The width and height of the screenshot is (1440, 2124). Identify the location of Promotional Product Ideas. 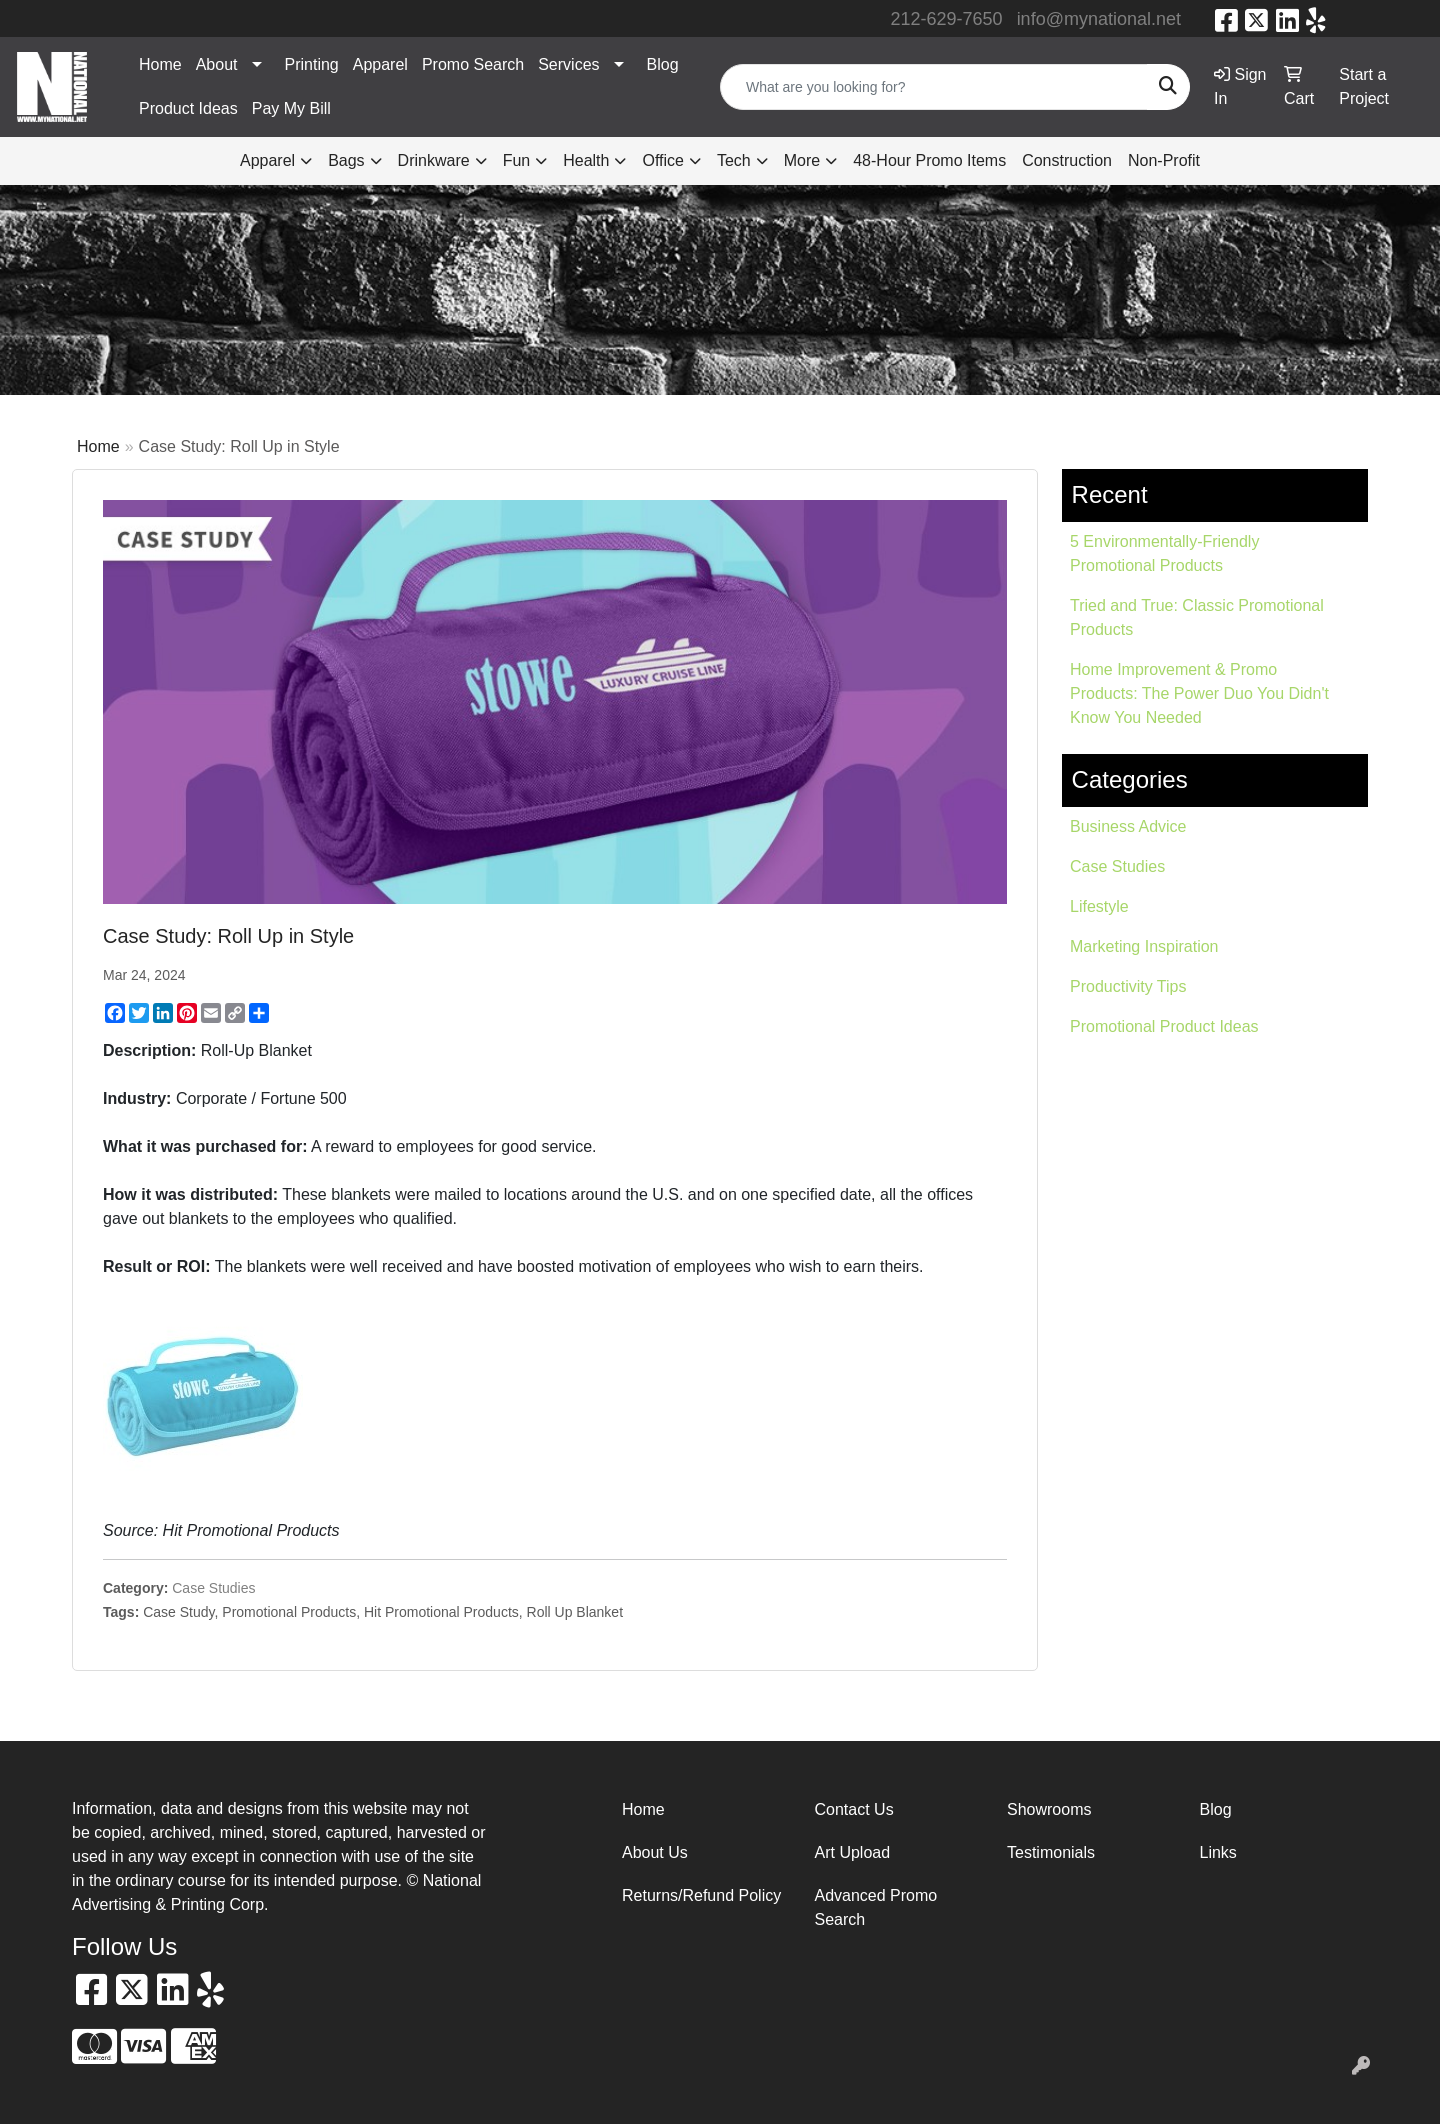
(1164, 1026).